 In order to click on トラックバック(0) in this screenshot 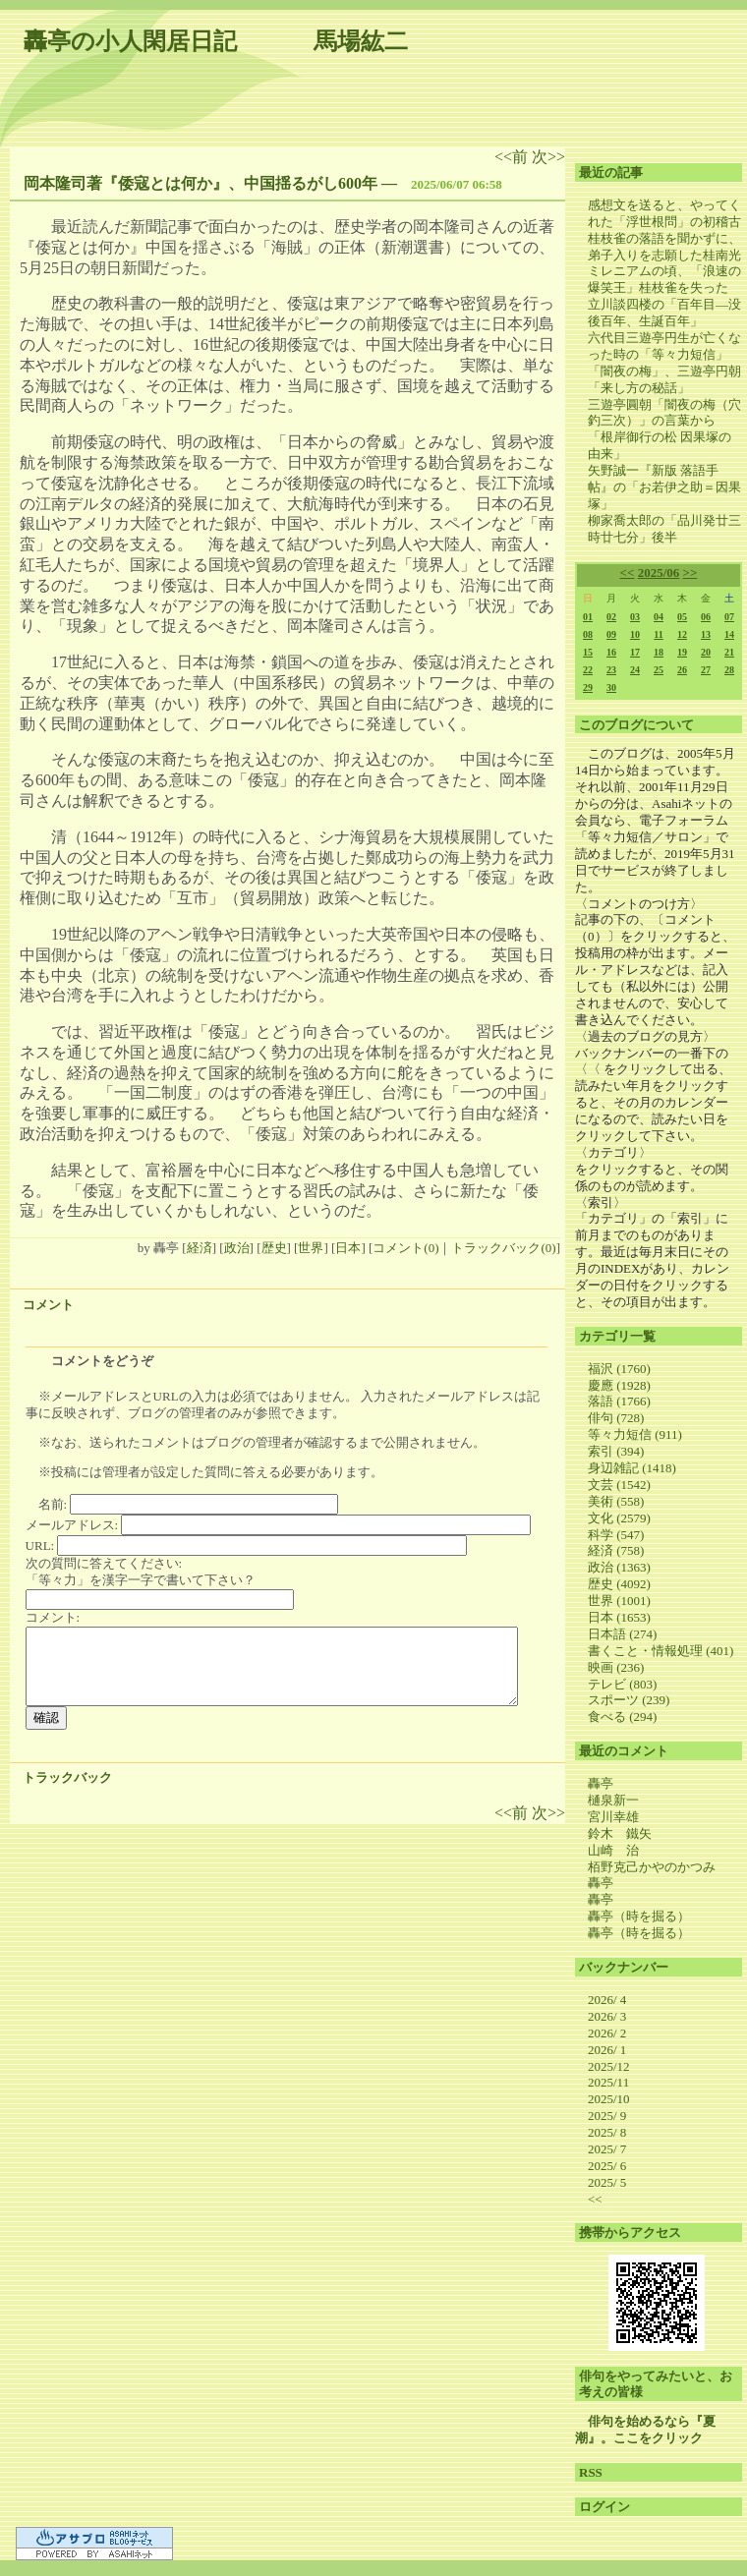, I will do `click(503, 1247)`.